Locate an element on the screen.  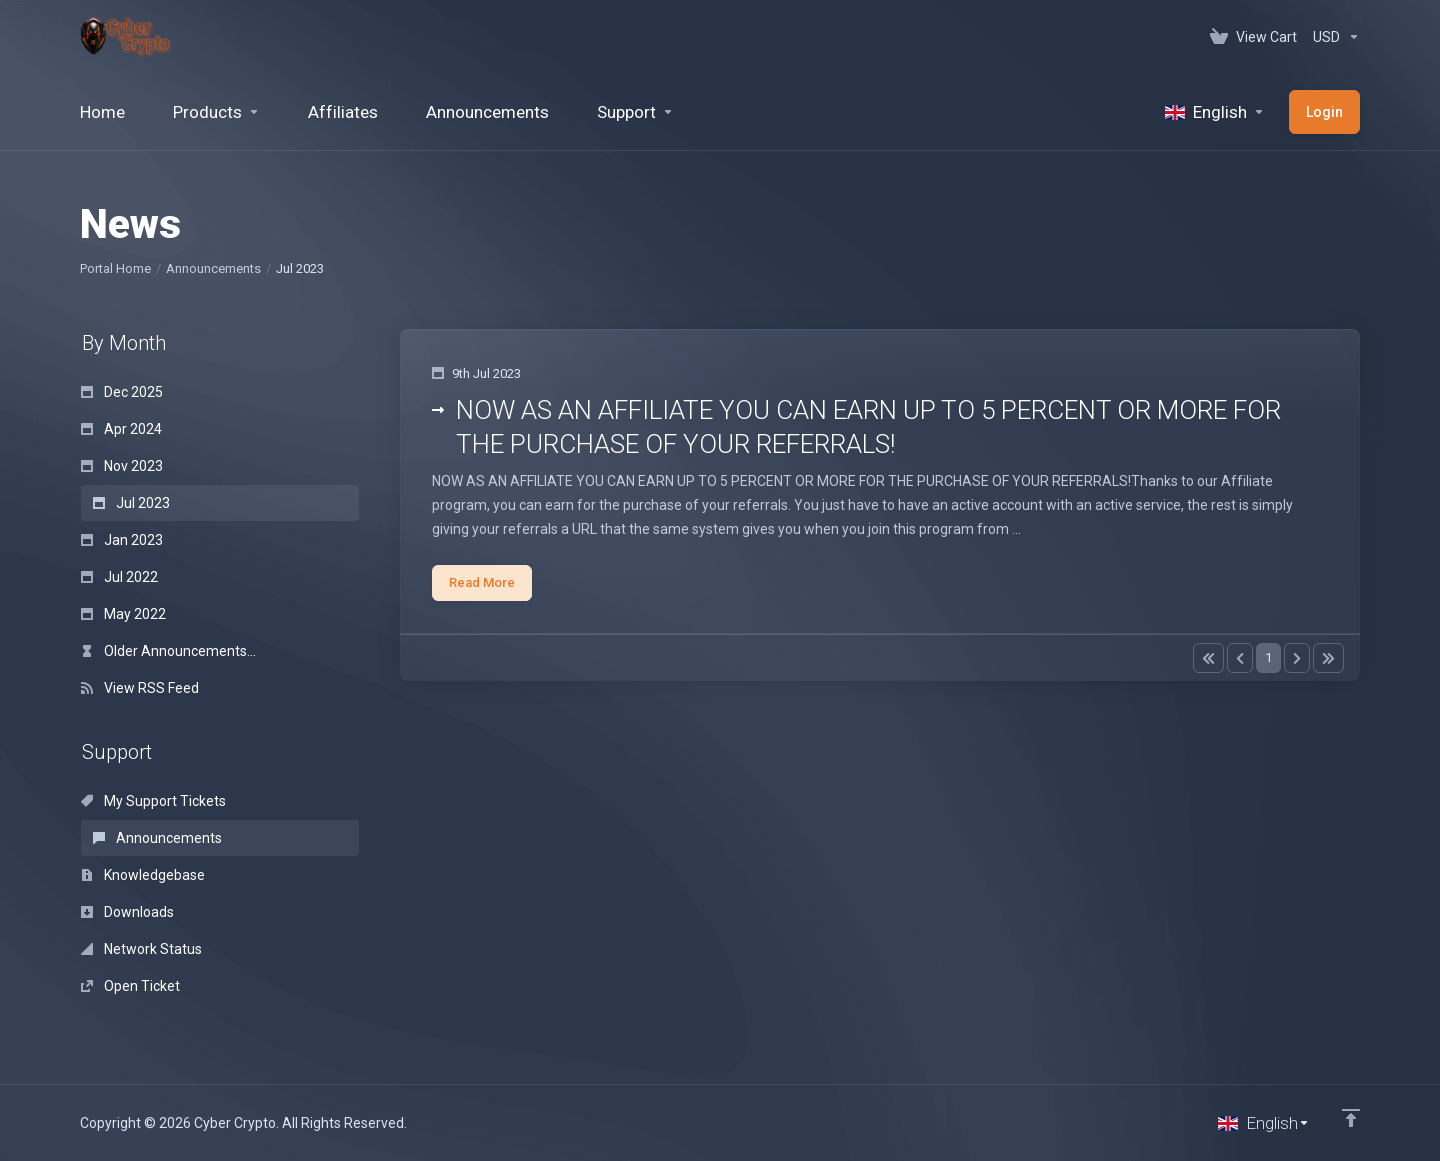
Read More [button] is located at coordinates (482, 582).